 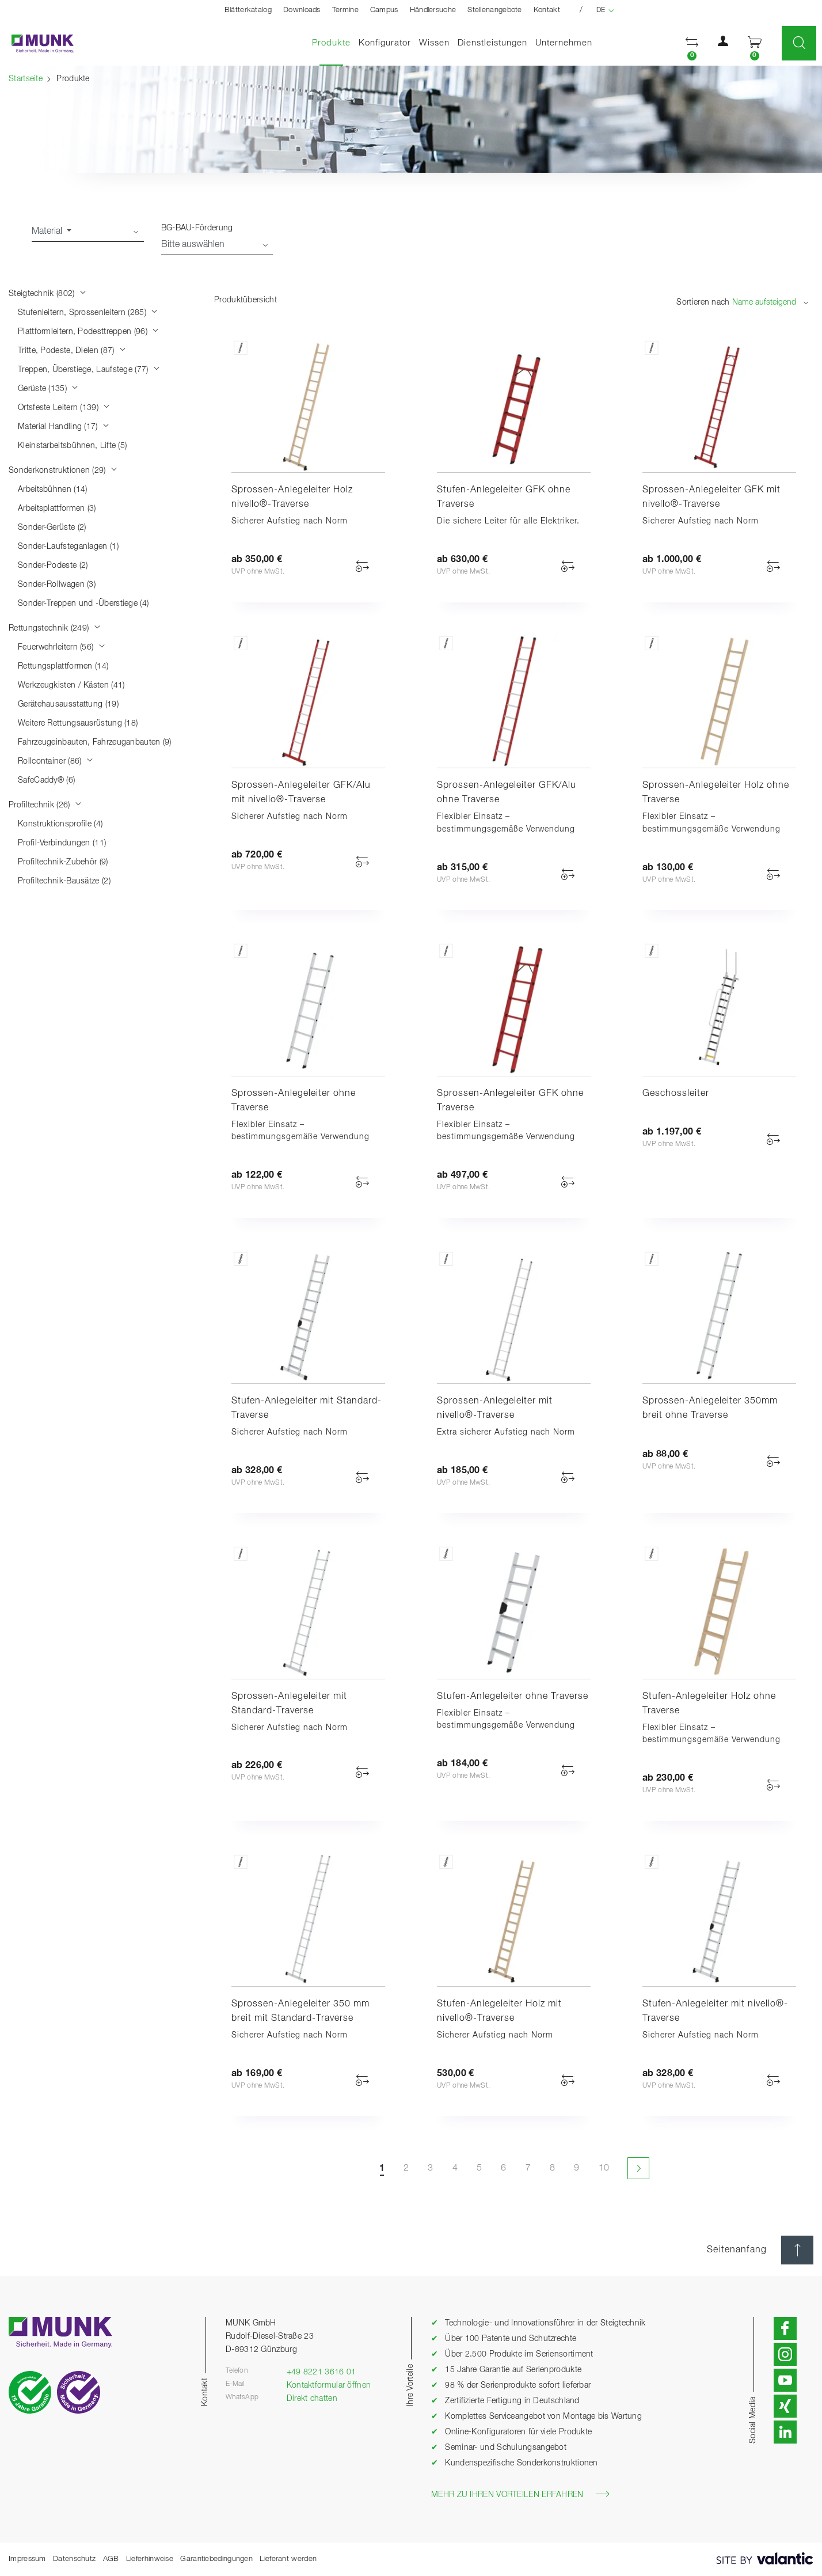 I want to click on Lieferant werden, so click(x=288, y=2559).